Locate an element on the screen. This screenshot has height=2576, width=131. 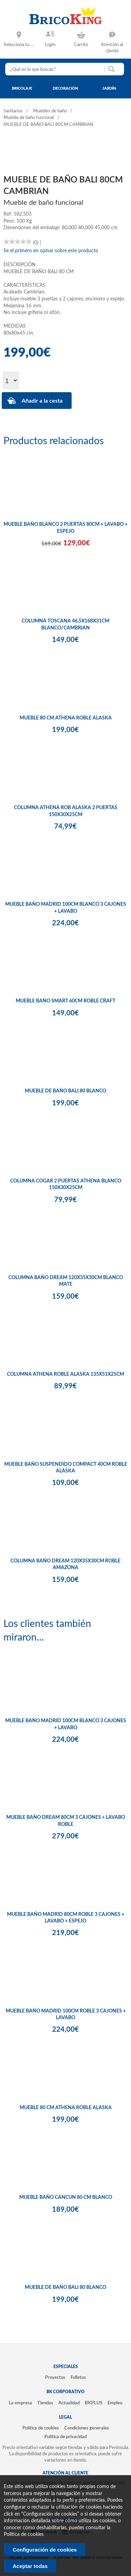
Política de cookies is located at coordinates (40, 2428).